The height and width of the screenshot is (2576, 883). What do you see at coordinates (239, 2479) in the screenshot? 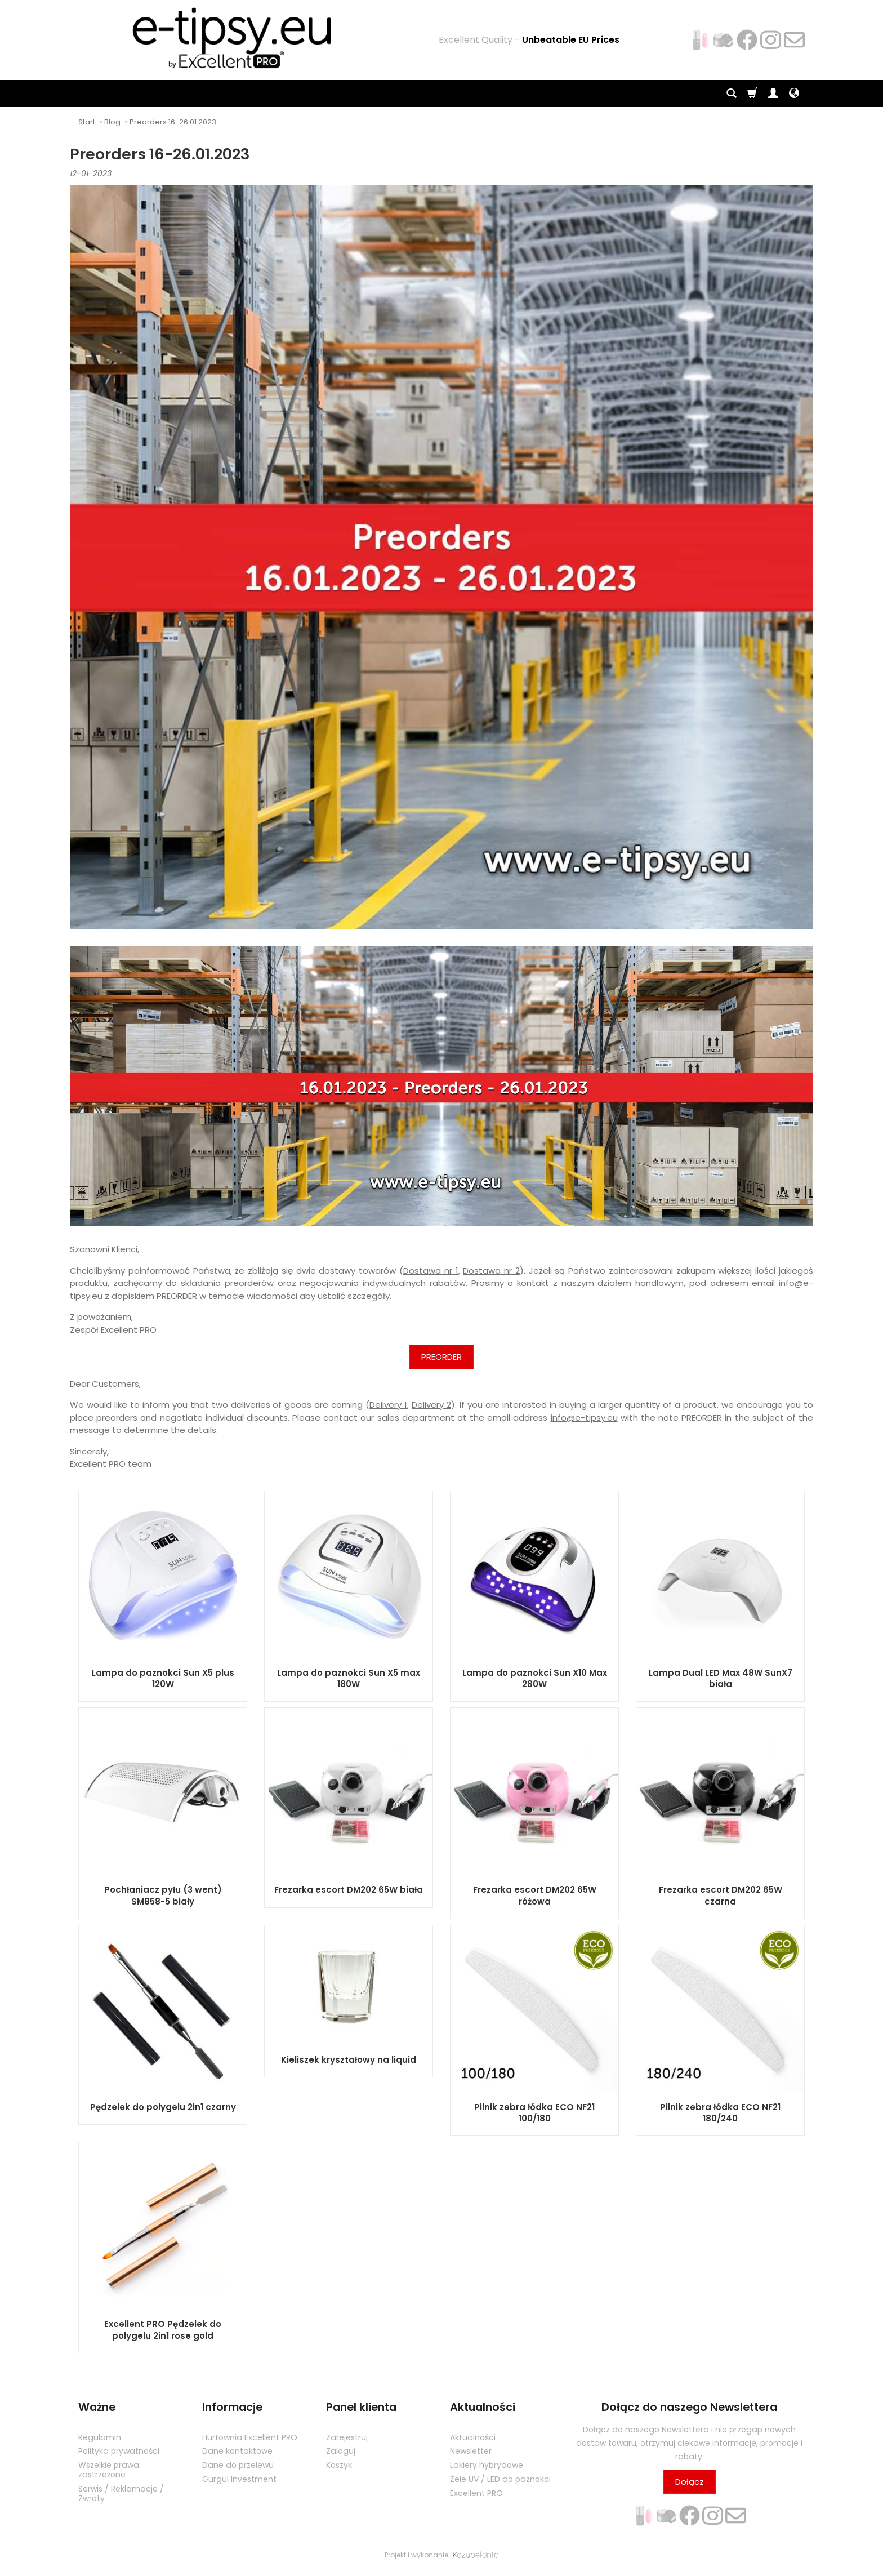
I see `Gurgul Investment` at bounding box center [239, 2479].